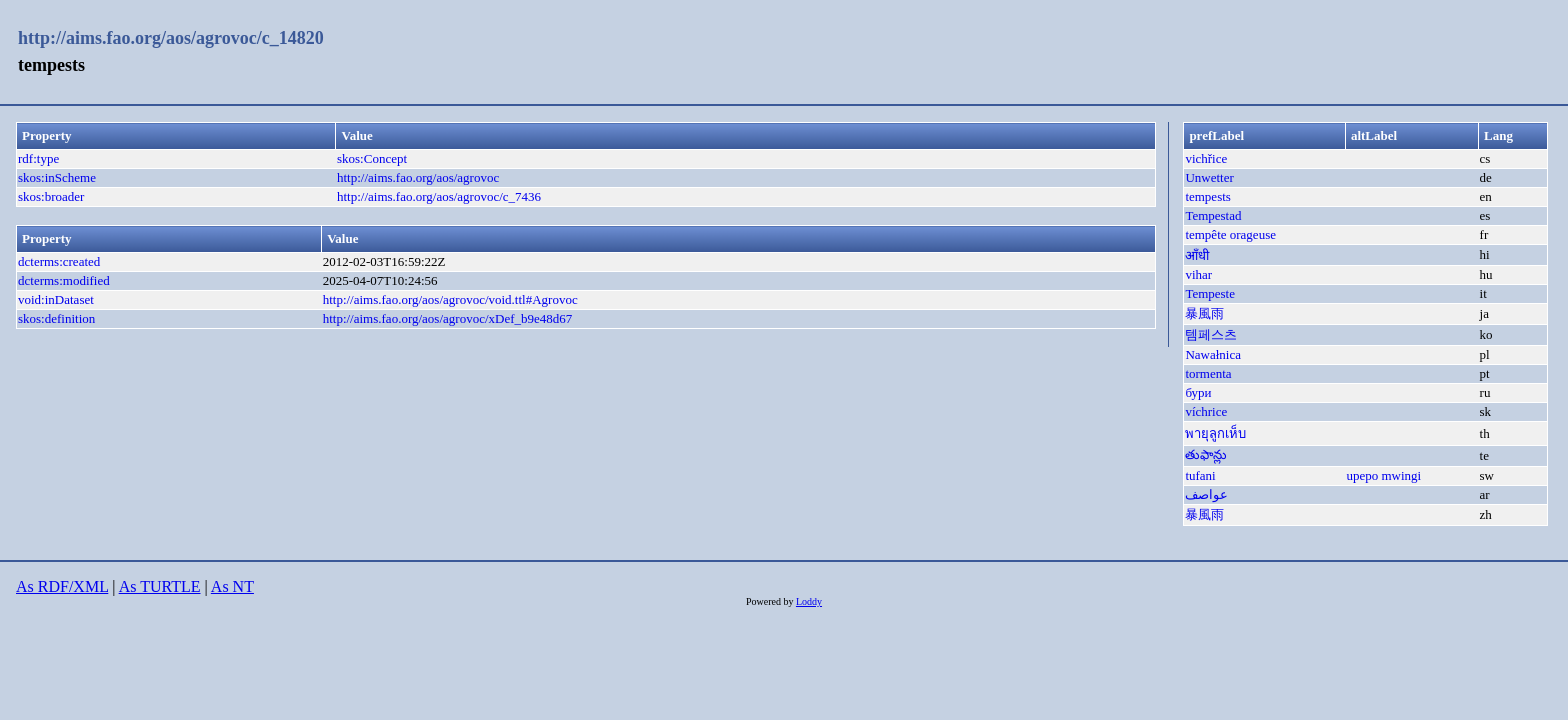 The height and width of the screenshot is (720, 1568). Describe the element at coordinates (809, 601) in the screenshot. I see `Loddy` at that location.